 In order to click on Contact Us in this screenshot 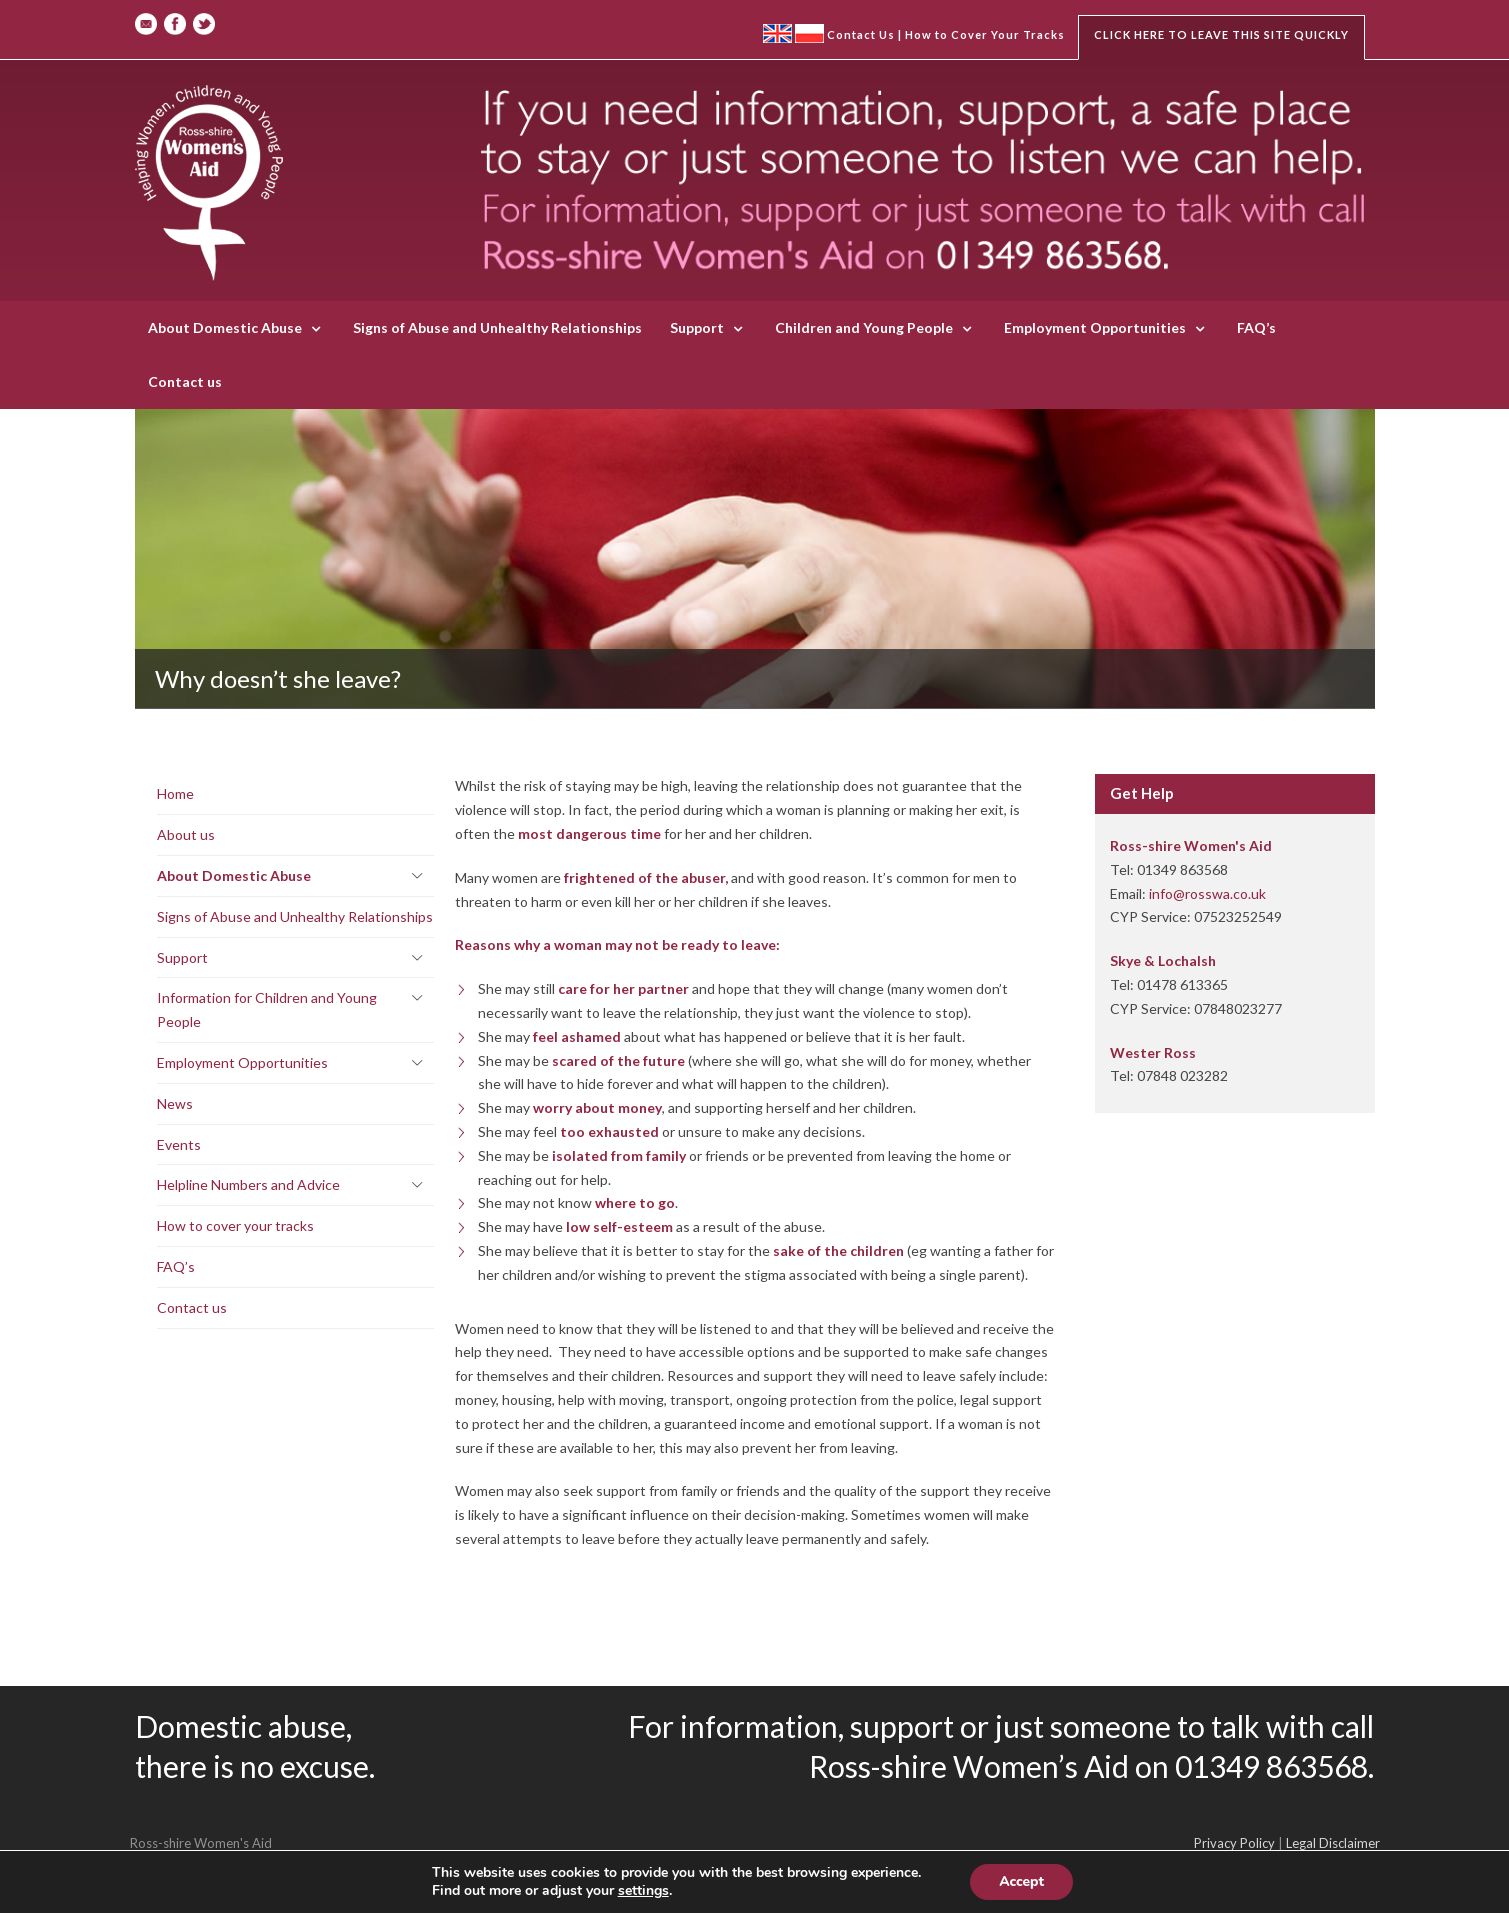, I will do `click(861, 34)`.